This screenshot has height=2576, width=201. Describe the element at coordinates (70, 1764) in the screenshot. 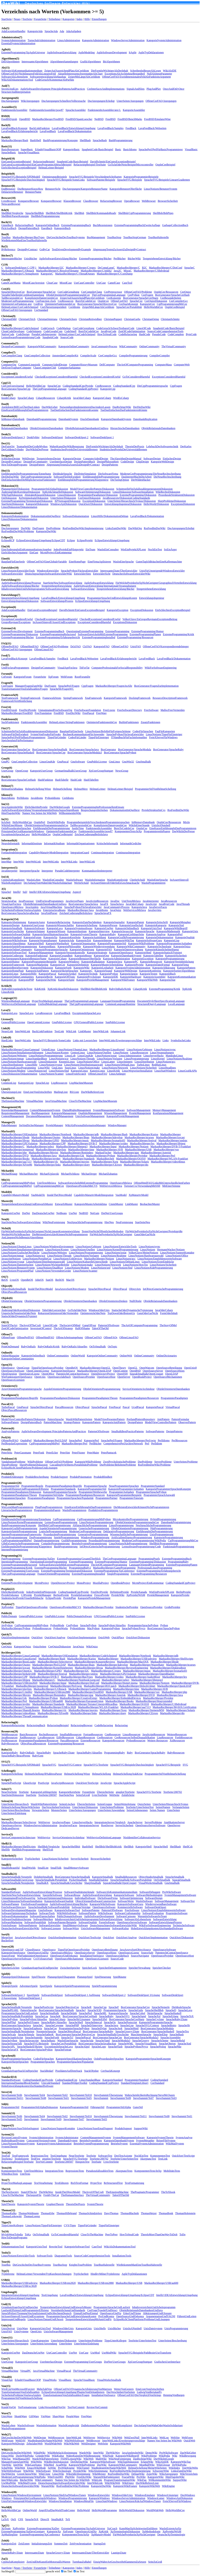

I see `SpracheSVG/Context` at that location.